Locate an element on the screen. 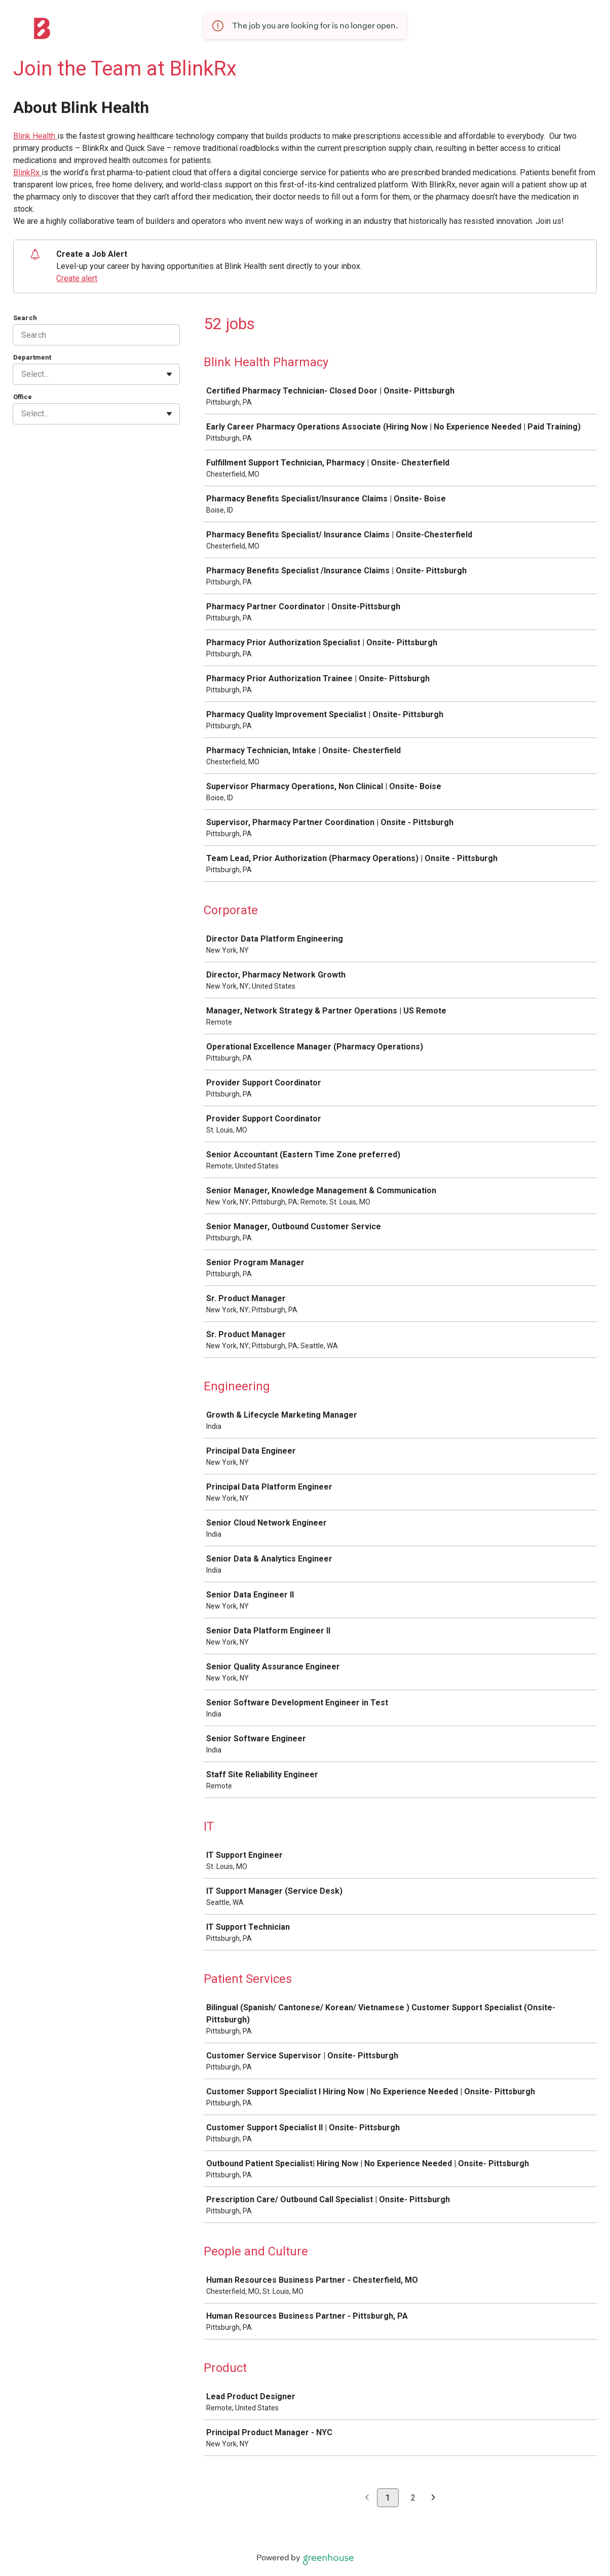 This screenshot has width=610, height=2576. [Next page] is located at coordinates (433, 2498).